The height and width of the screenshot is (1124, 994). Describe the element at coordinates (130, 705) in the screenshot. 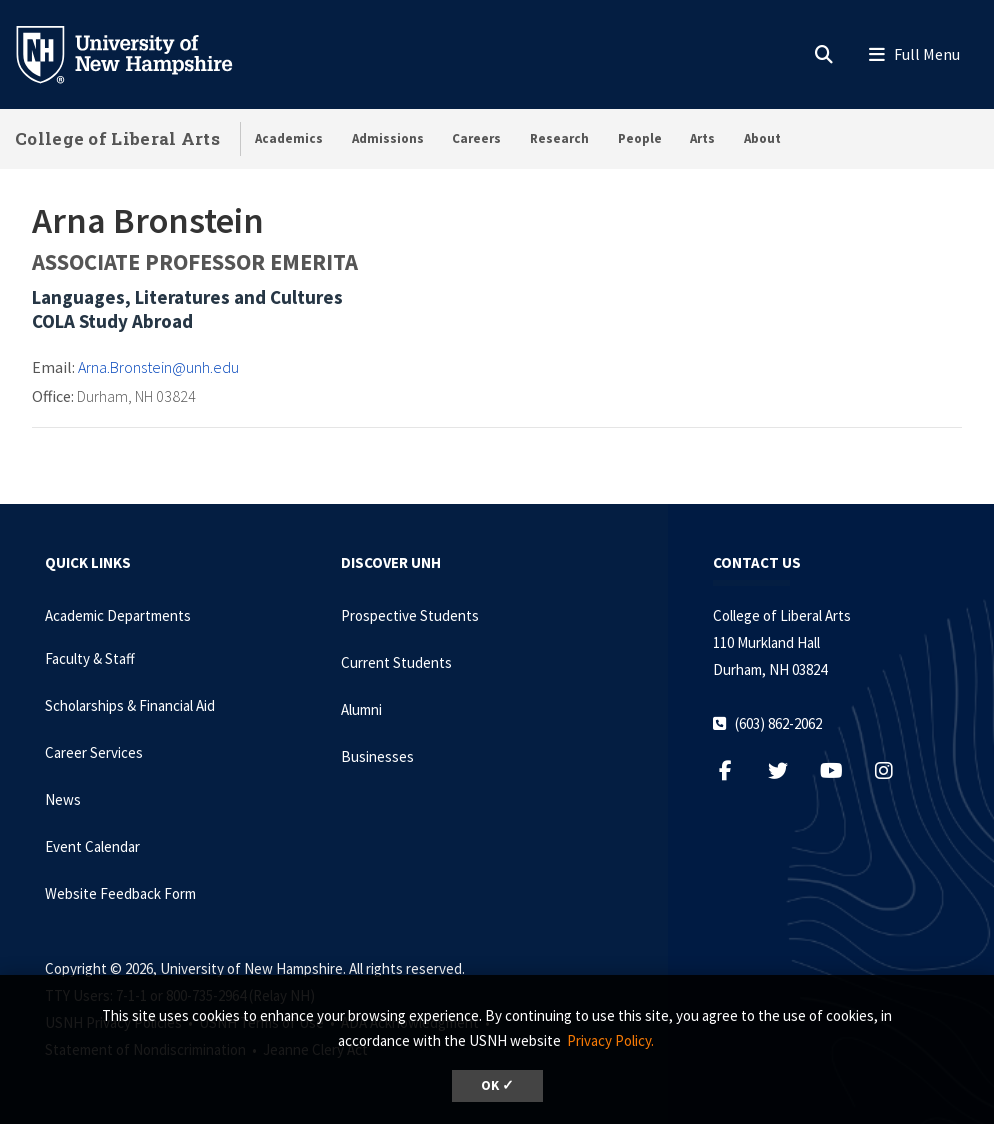

I see `Scholarships & Financial Aid` at that location.